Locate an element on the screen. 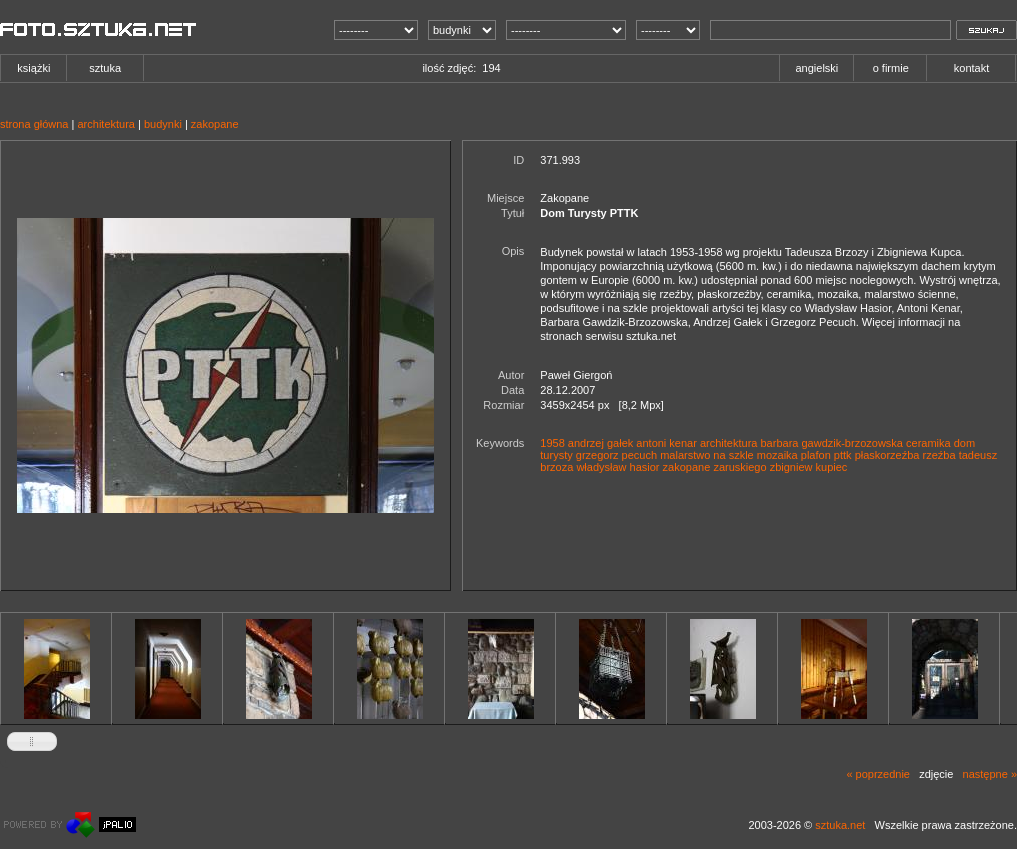 This screenshot has width=1017, height=849. zakopane is located at coordinates (215, 124).